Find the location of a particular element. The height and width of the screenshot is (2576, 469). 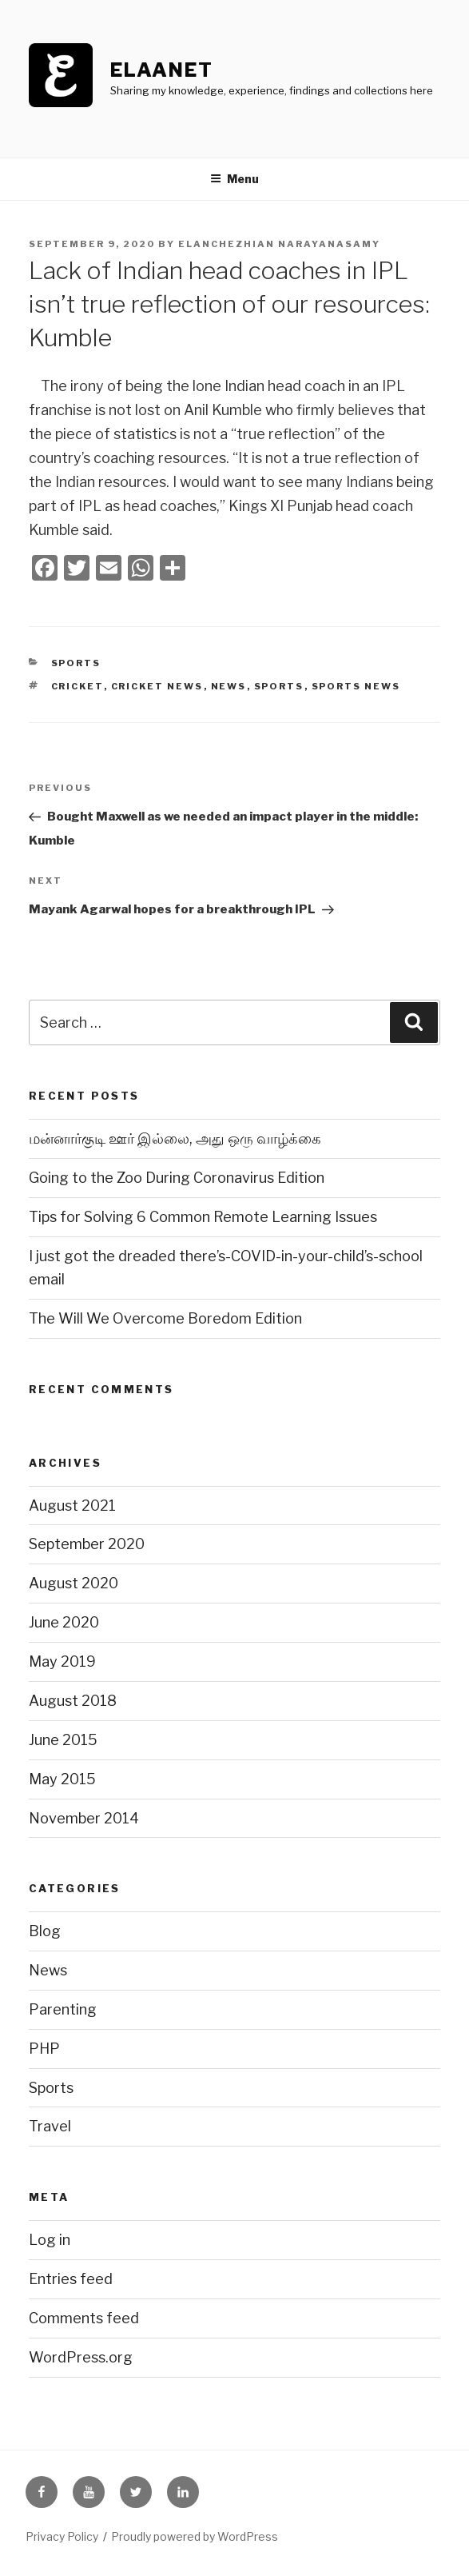

sports news is located at coordinates (356, 686).